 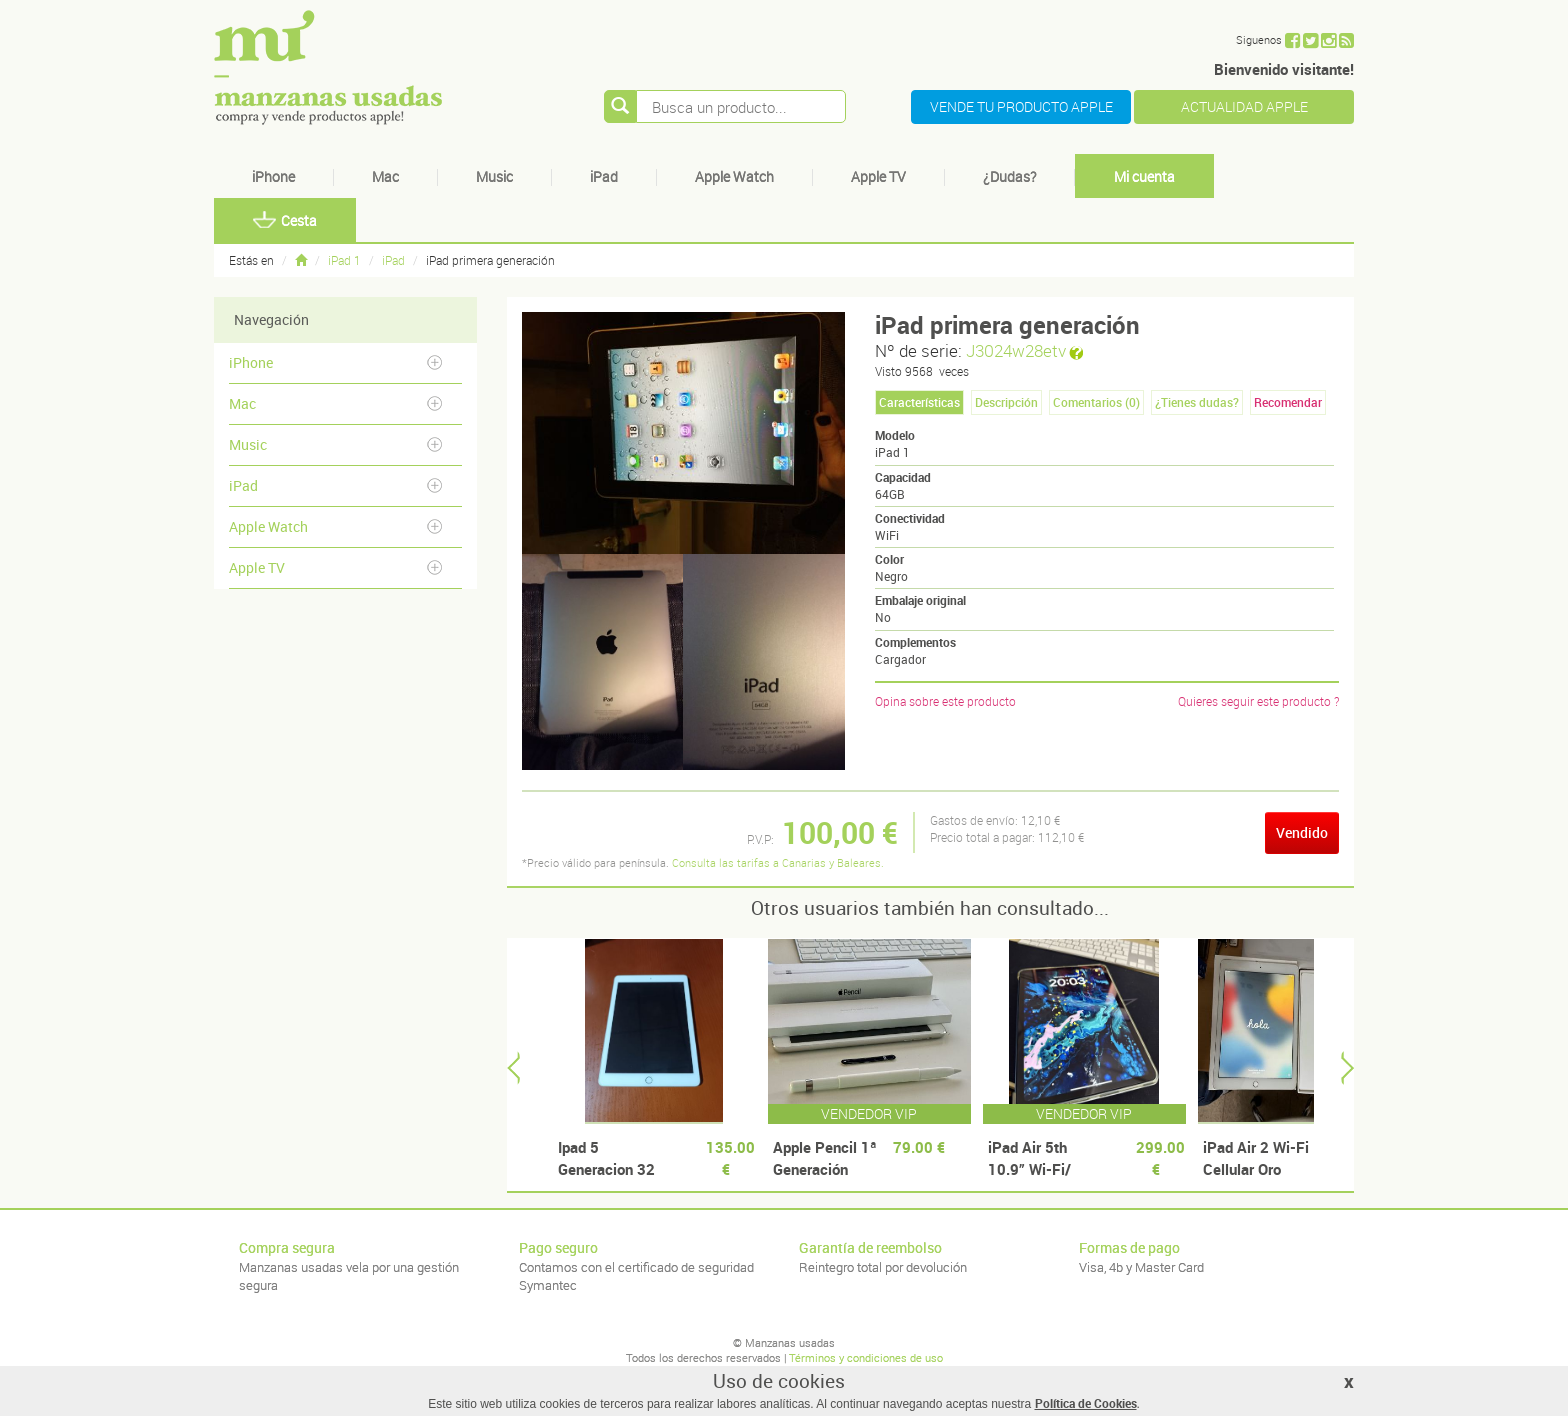 What do you see at coordinates (285, 220) in the screenshot?
I see `Cesta` at bounding box center [285, 220].